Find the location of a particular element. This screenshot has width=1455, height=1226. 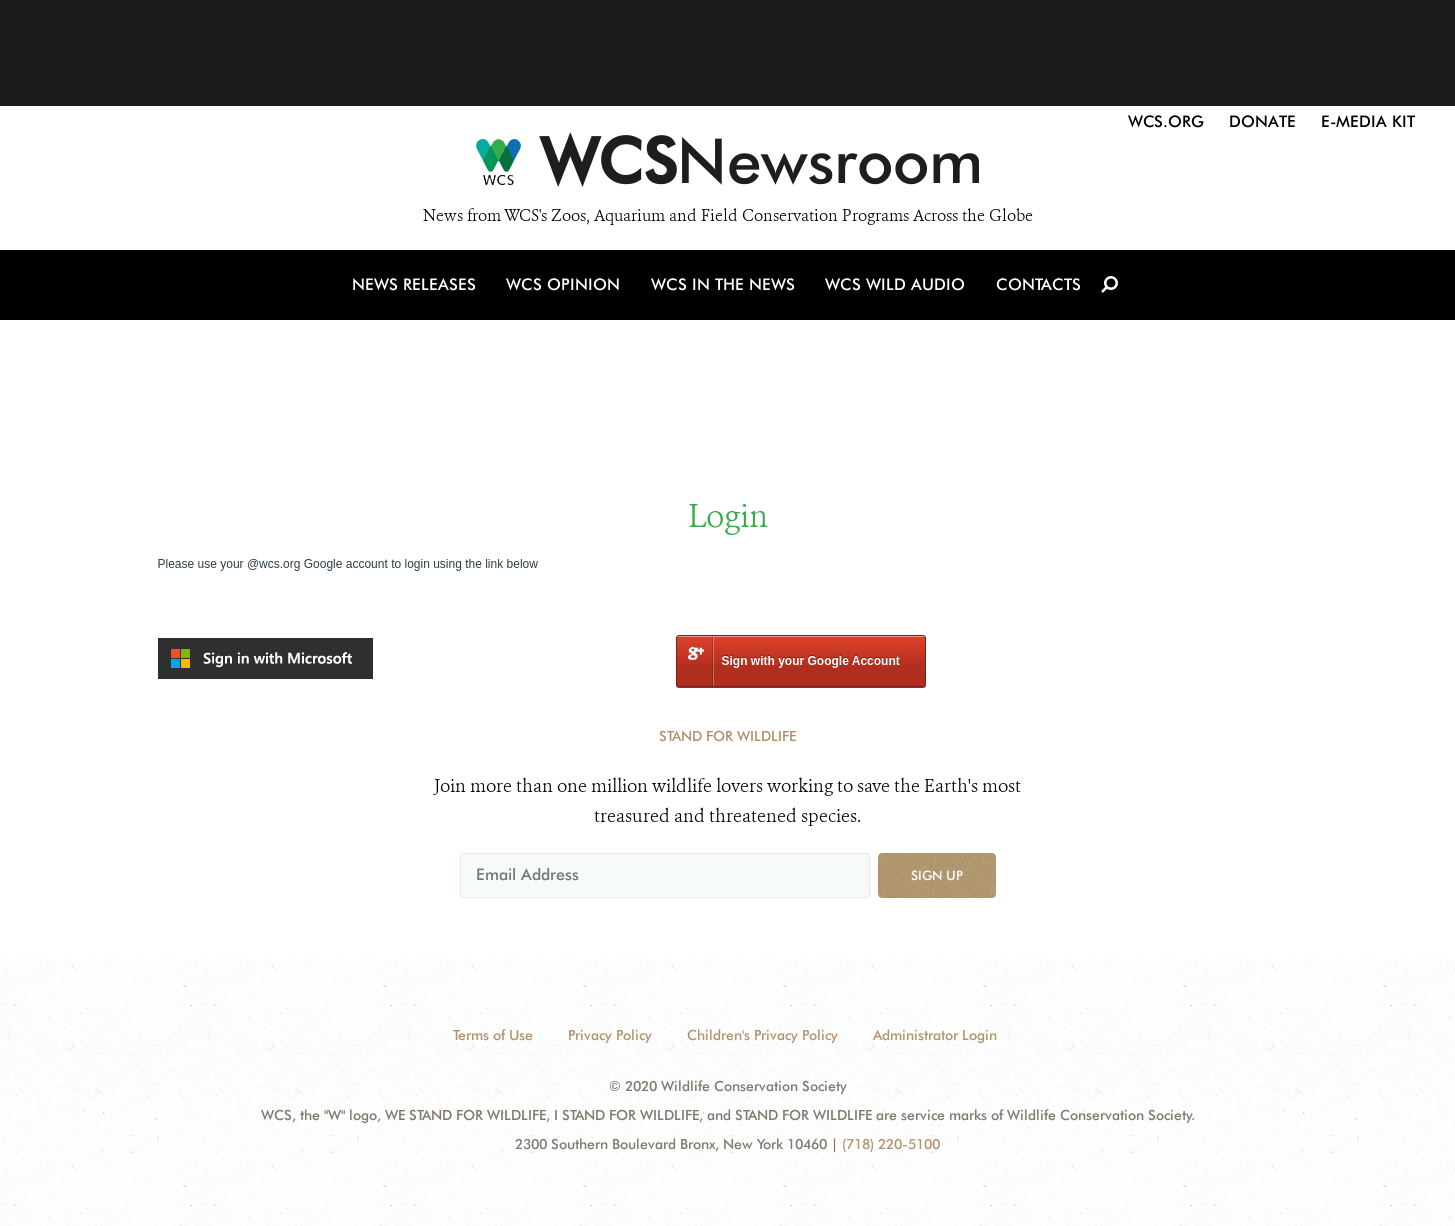

[Newsroom] is located at coordinates (727, 168).